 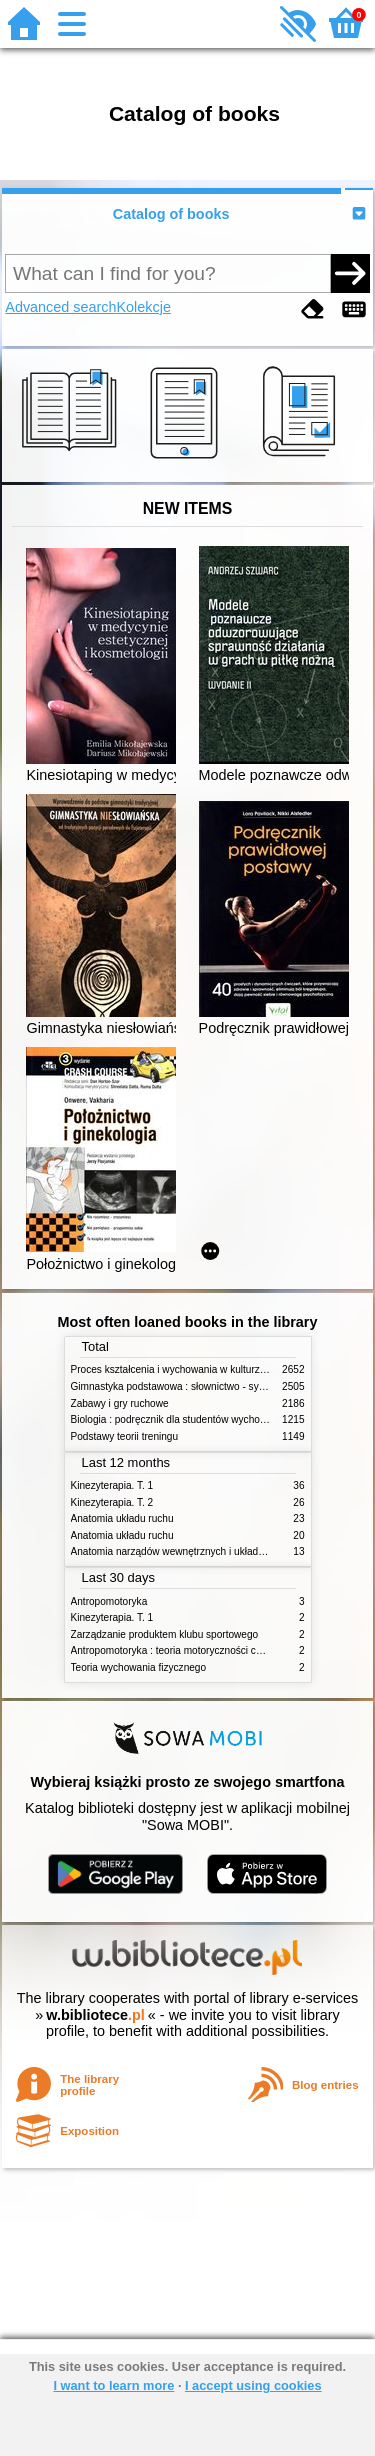 I want to click on Kolekcje, so click(x=144, y=307).